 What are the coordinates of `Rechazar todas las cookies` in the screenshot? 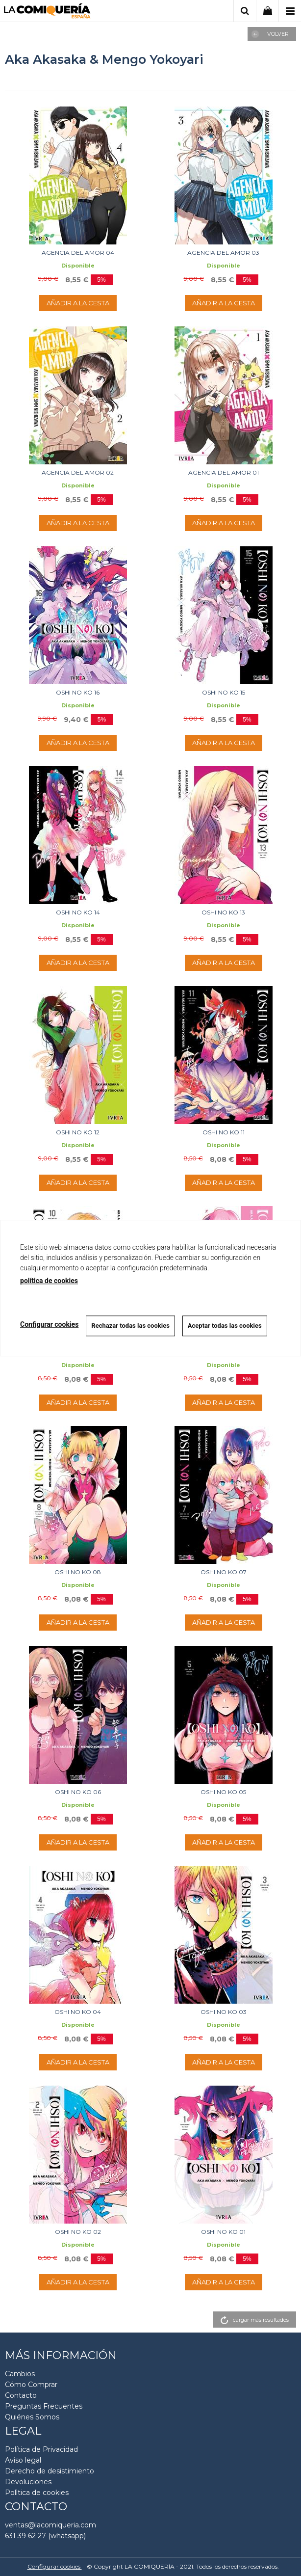 It's located at (130, 1325).